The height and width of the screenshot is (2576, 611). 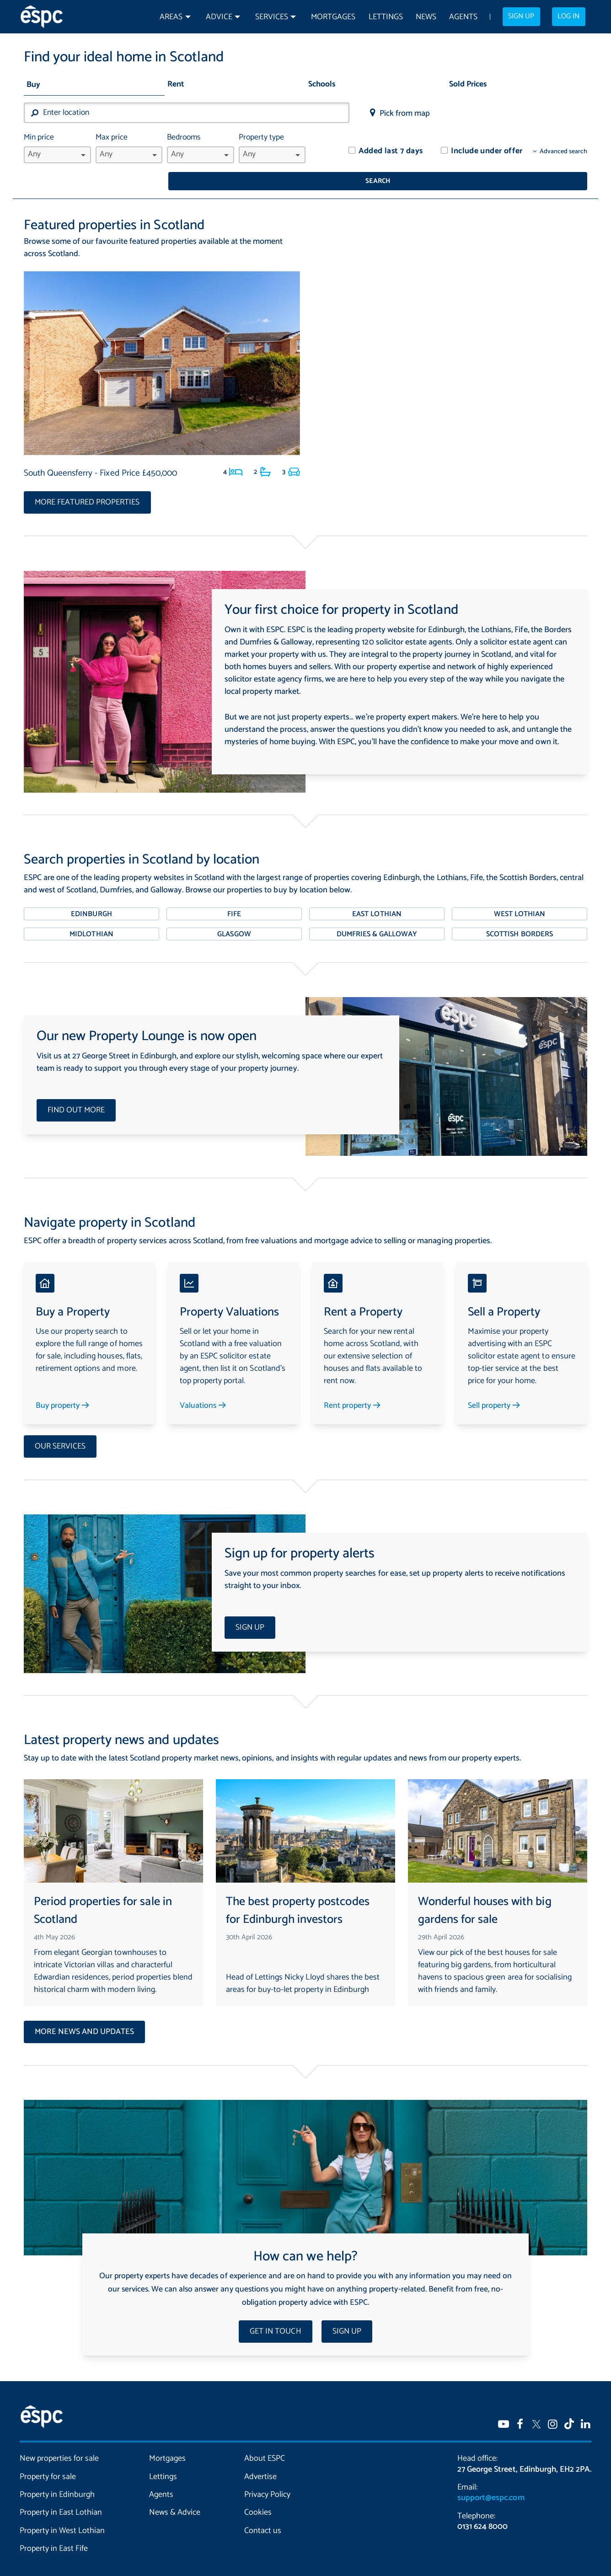 What do you see at coordinates (91, 896) in the screenshot?
I see `Edinburgh` at bounding box center [91, 896].